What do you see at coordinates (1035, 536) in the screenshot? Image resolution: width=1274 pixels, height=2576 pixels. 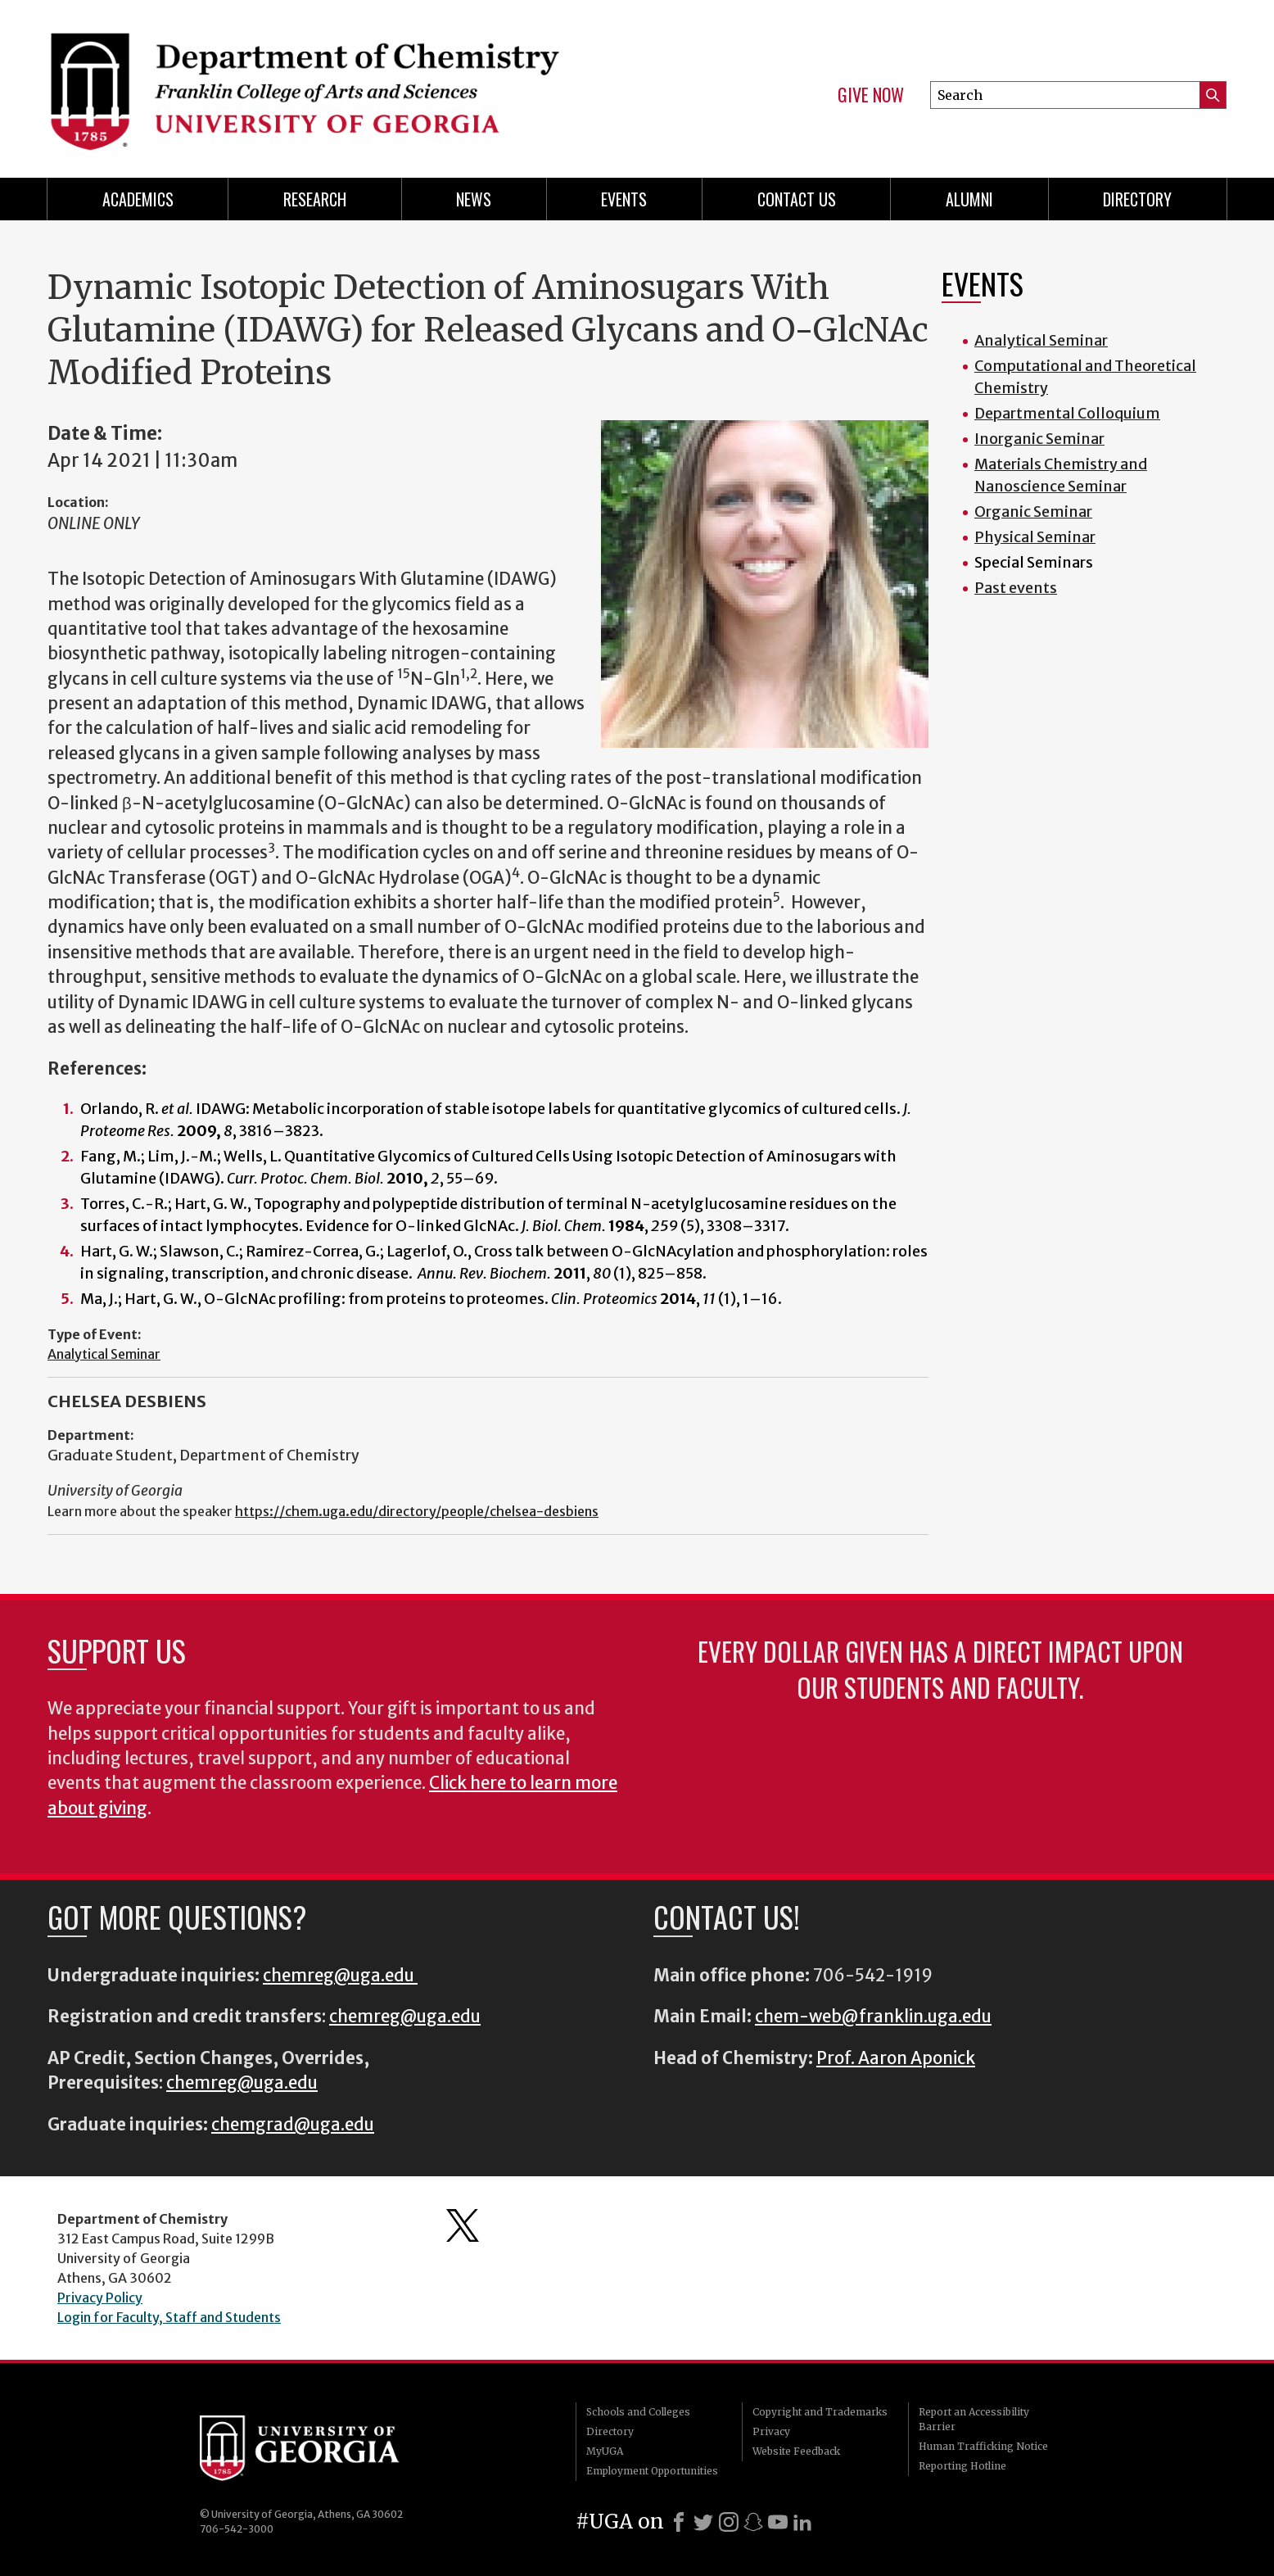 I see `Physical Seminar` at bounding box center [1035, 536].